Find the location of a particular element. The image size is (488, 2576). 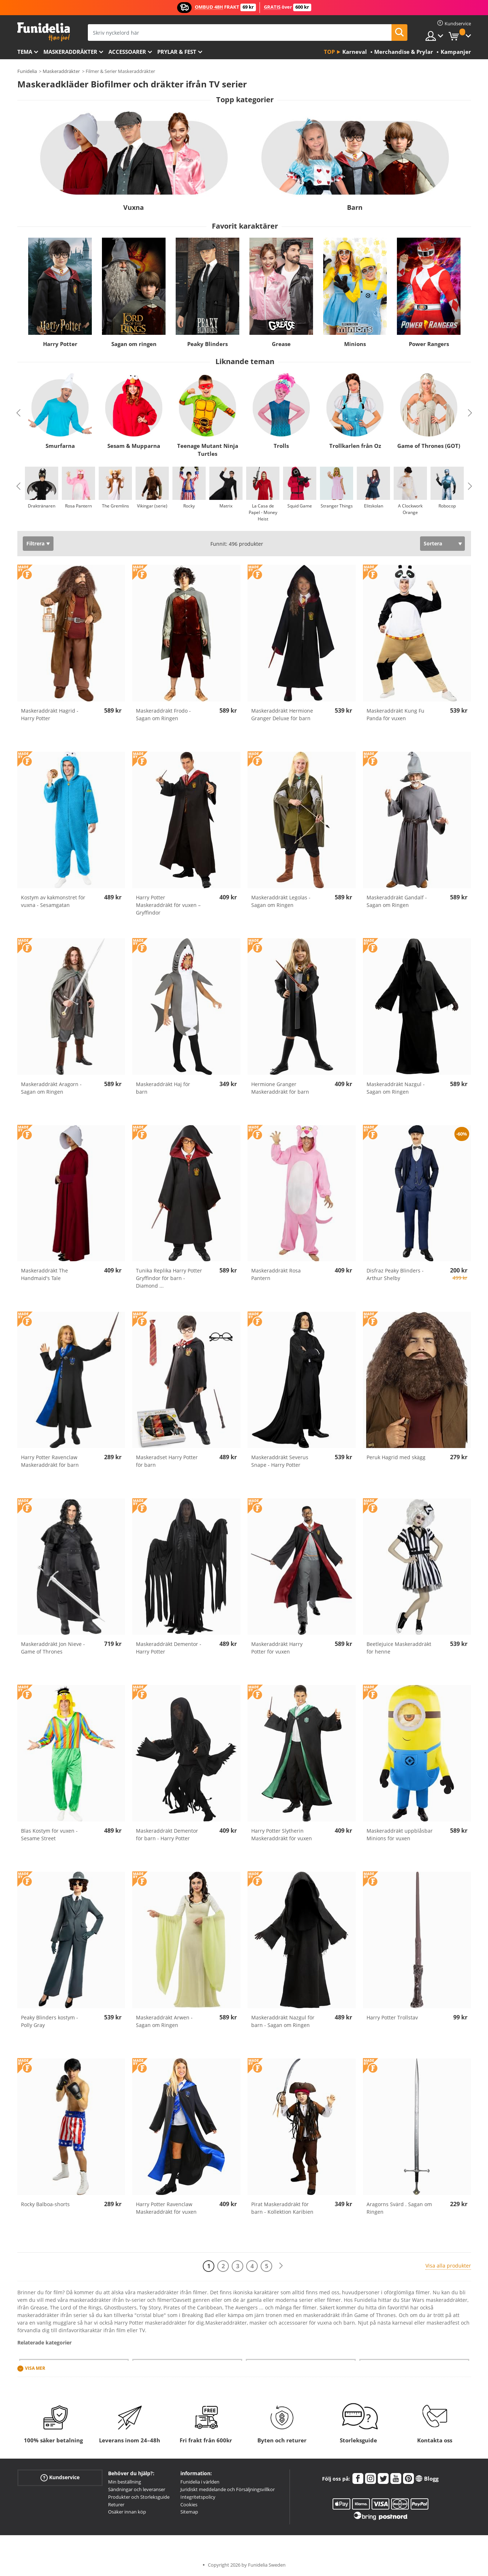

Disfraz Peaky Blinders - Arthur Shelby is located at coordinates (395, 1274).